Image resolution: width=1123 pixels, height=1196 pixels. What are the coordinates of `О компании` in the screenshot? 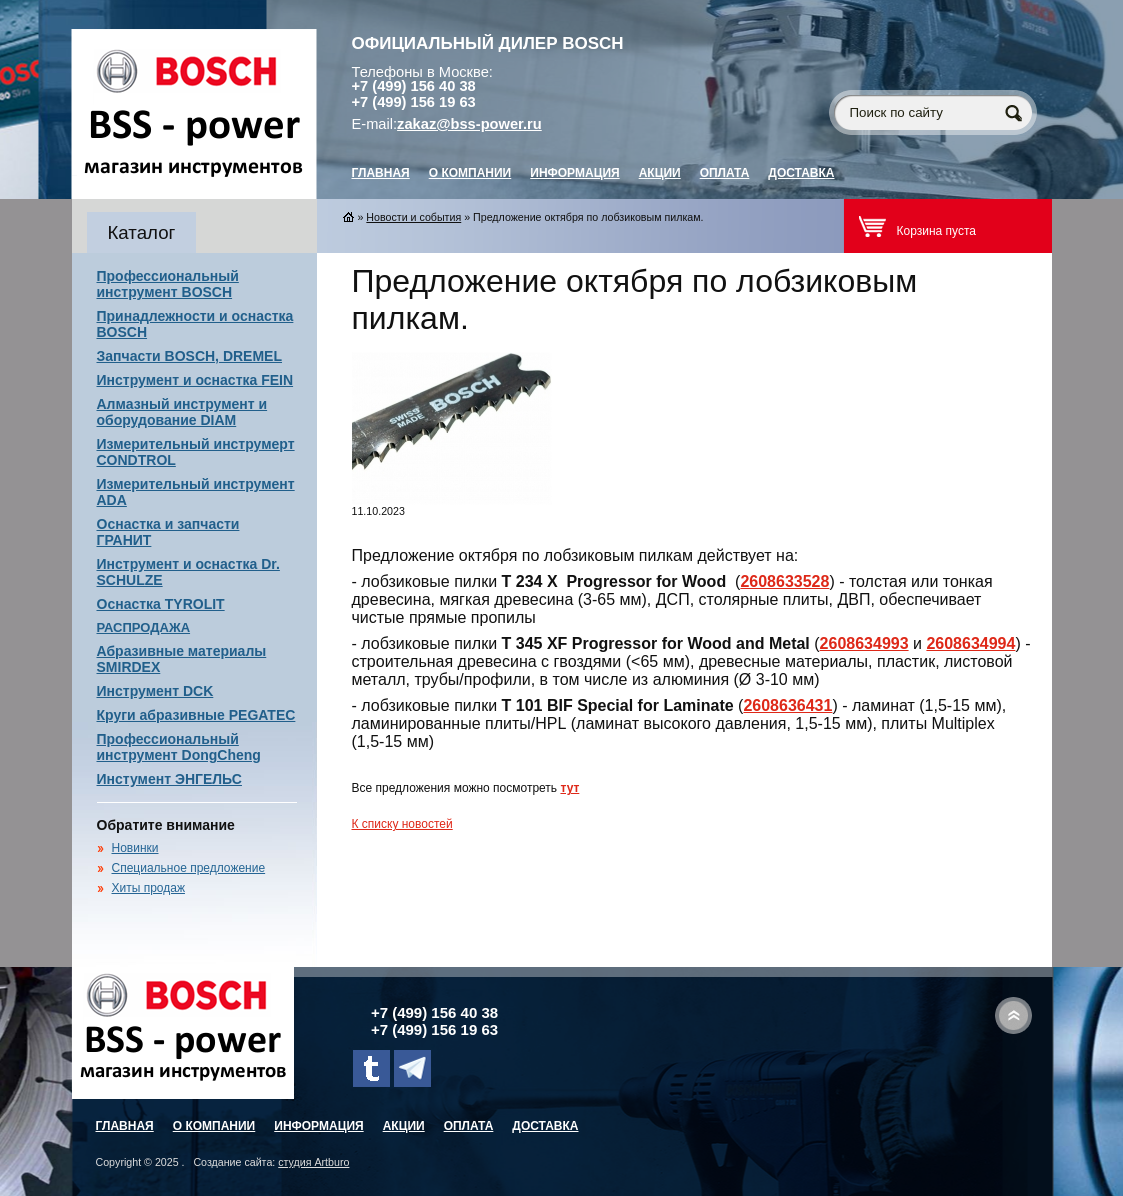 It's located at (470, 173).